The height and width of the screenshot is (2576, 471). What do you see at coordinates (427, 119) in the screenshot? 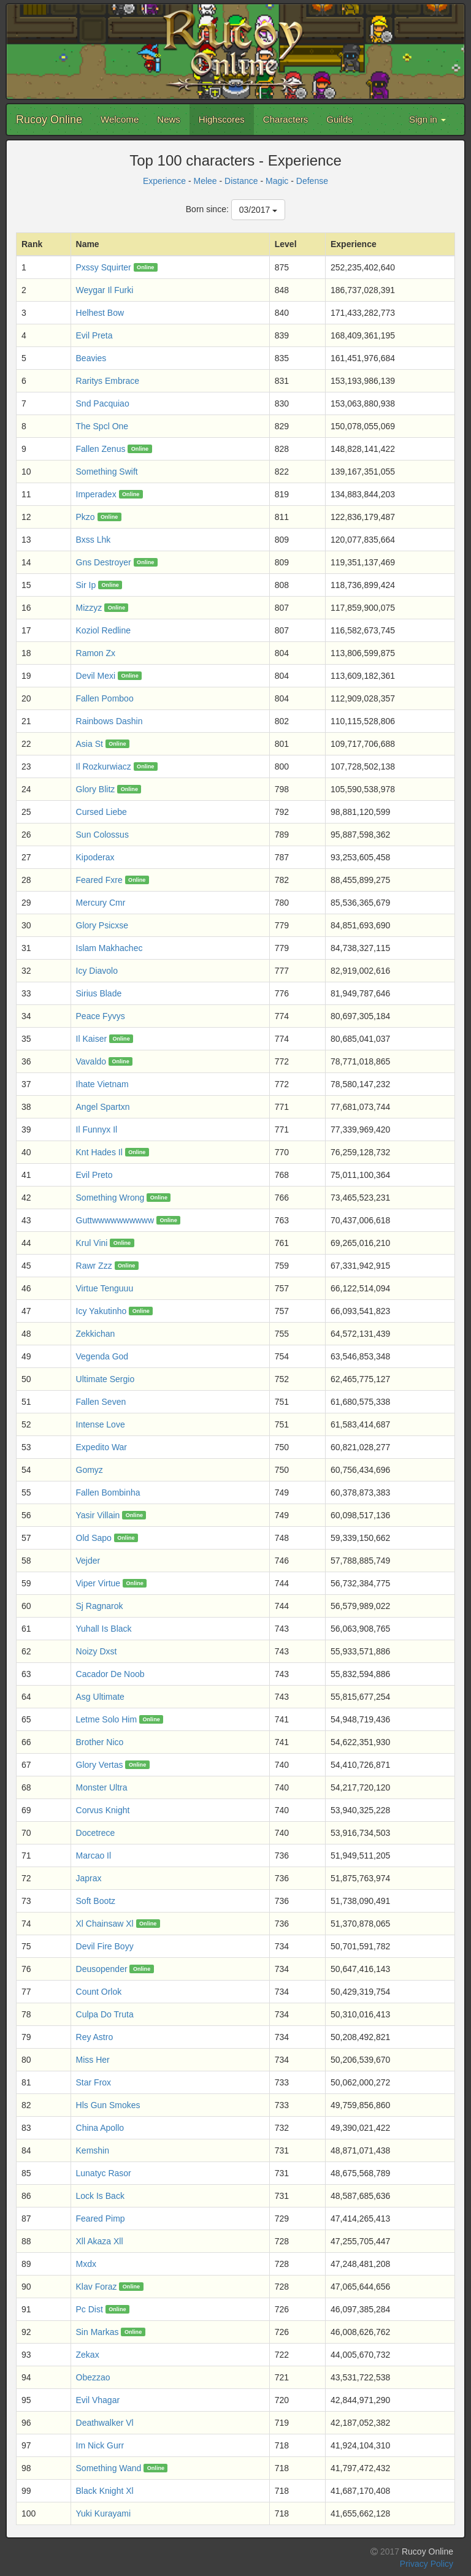
I see `Sign in [button]` at bounding box center [427, 119].